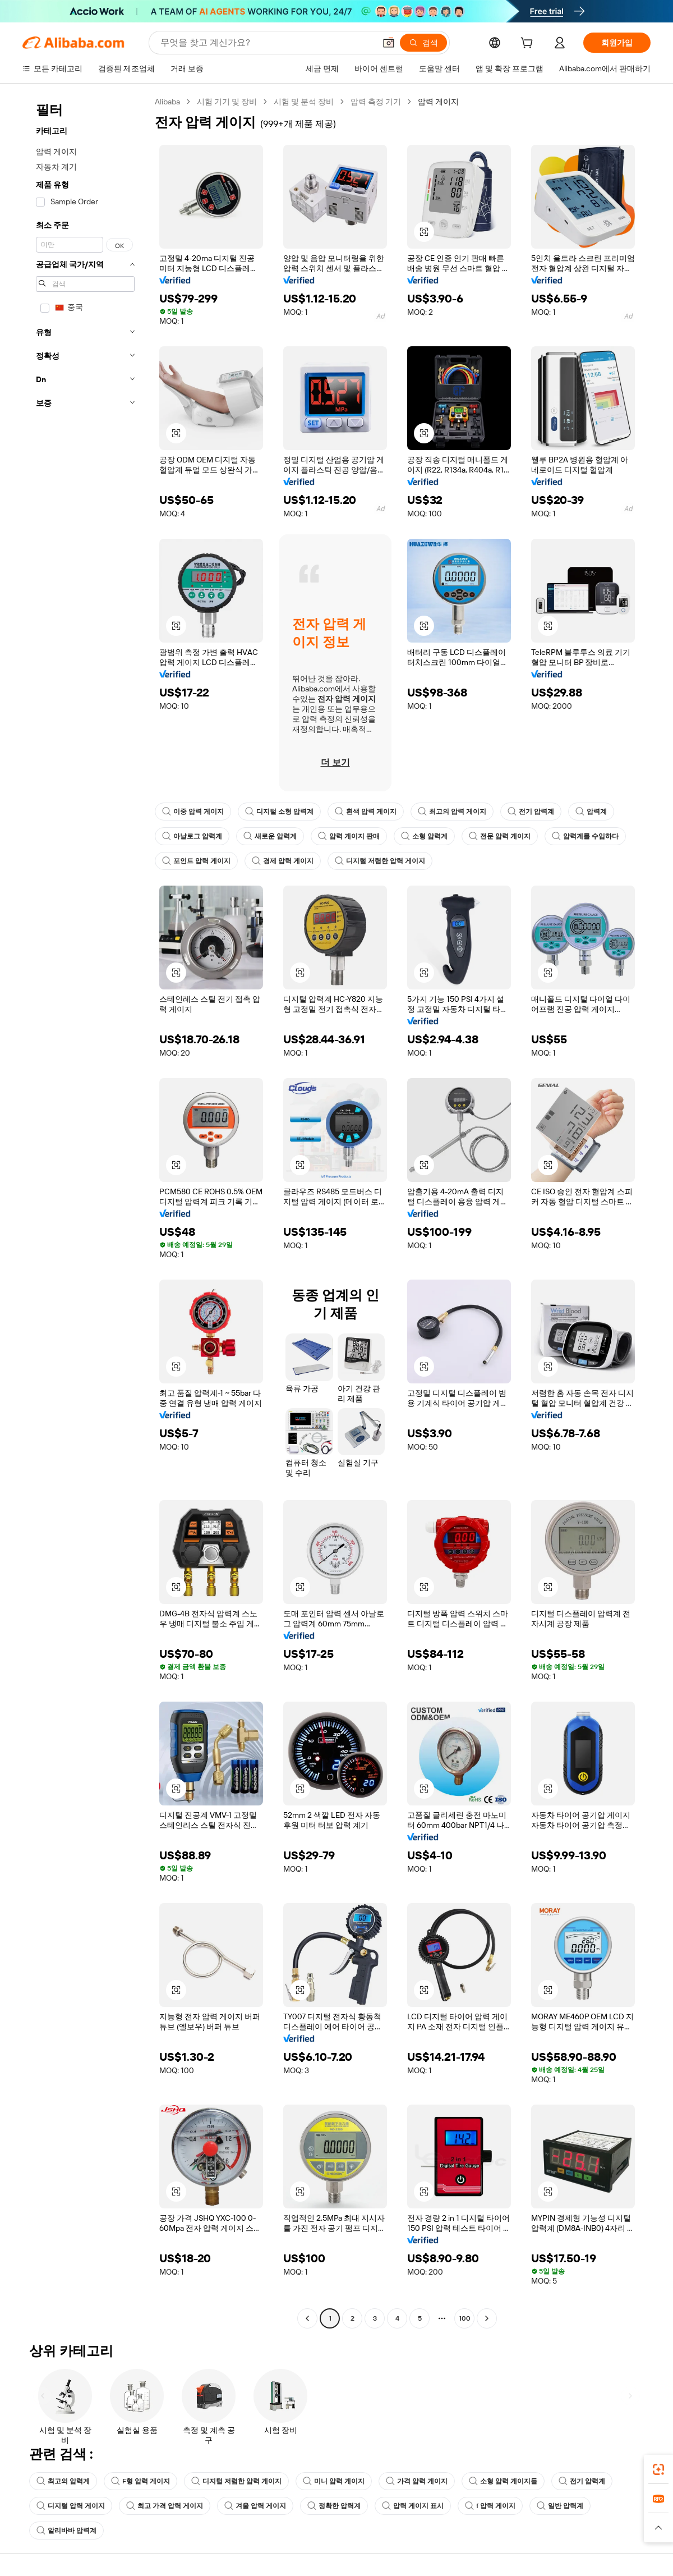 This screenshot has height=2576, width=673. What do you see at coordinates (196, 860) in the screenshot?
I see `포인트 압력 게이지` at bounding box center [196, 860].